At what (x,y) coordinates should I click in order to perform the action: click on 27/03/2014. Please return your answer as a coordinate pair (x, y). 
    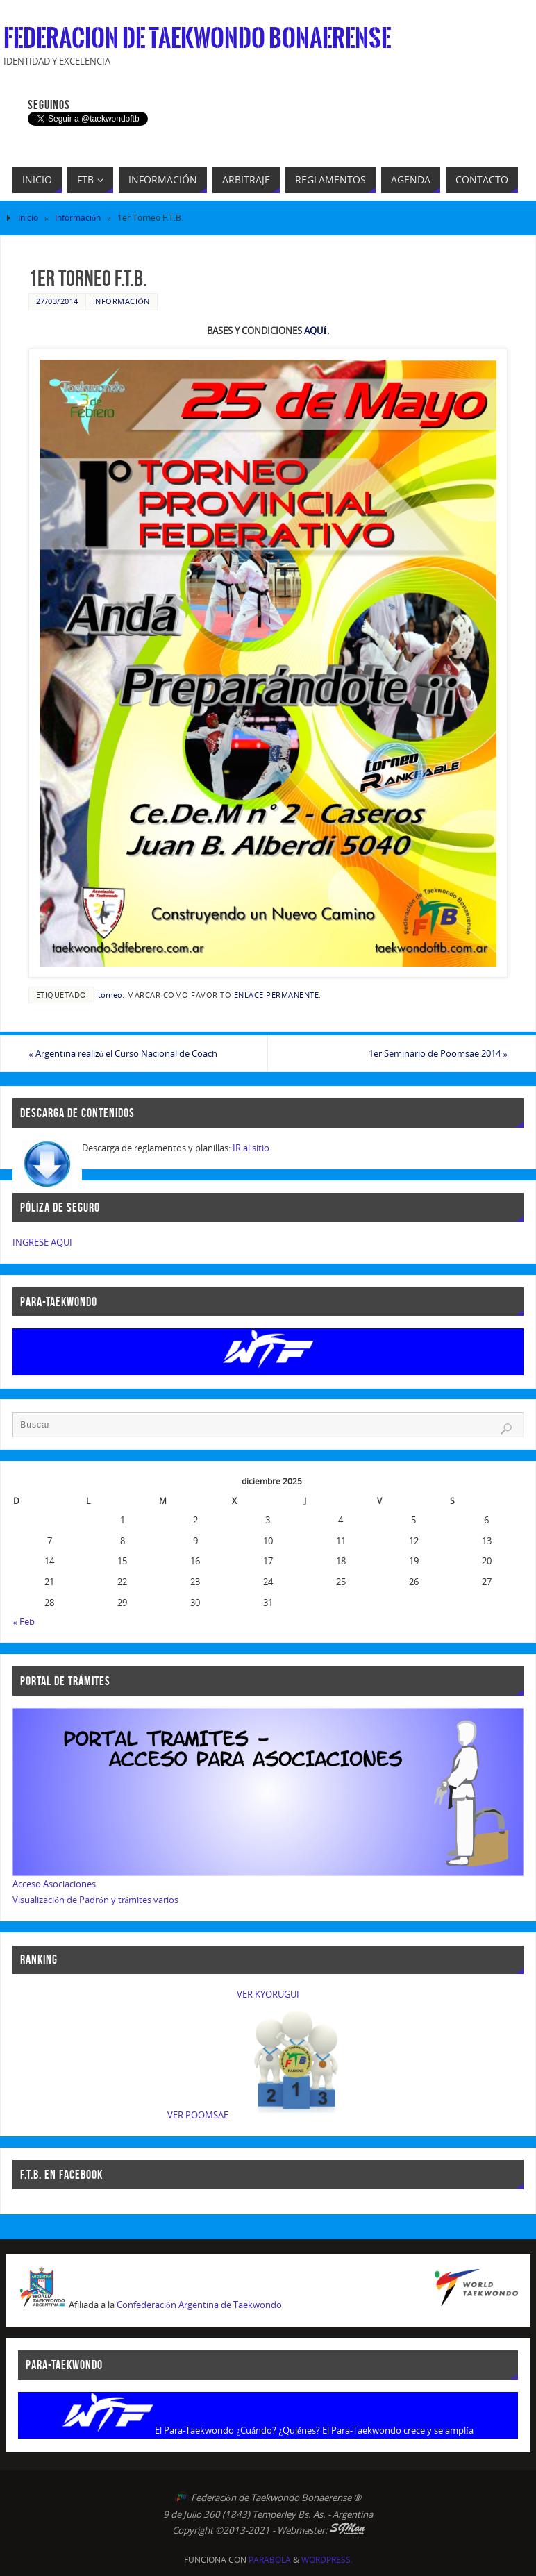
    Looking at the image, I should click on (57, 301).